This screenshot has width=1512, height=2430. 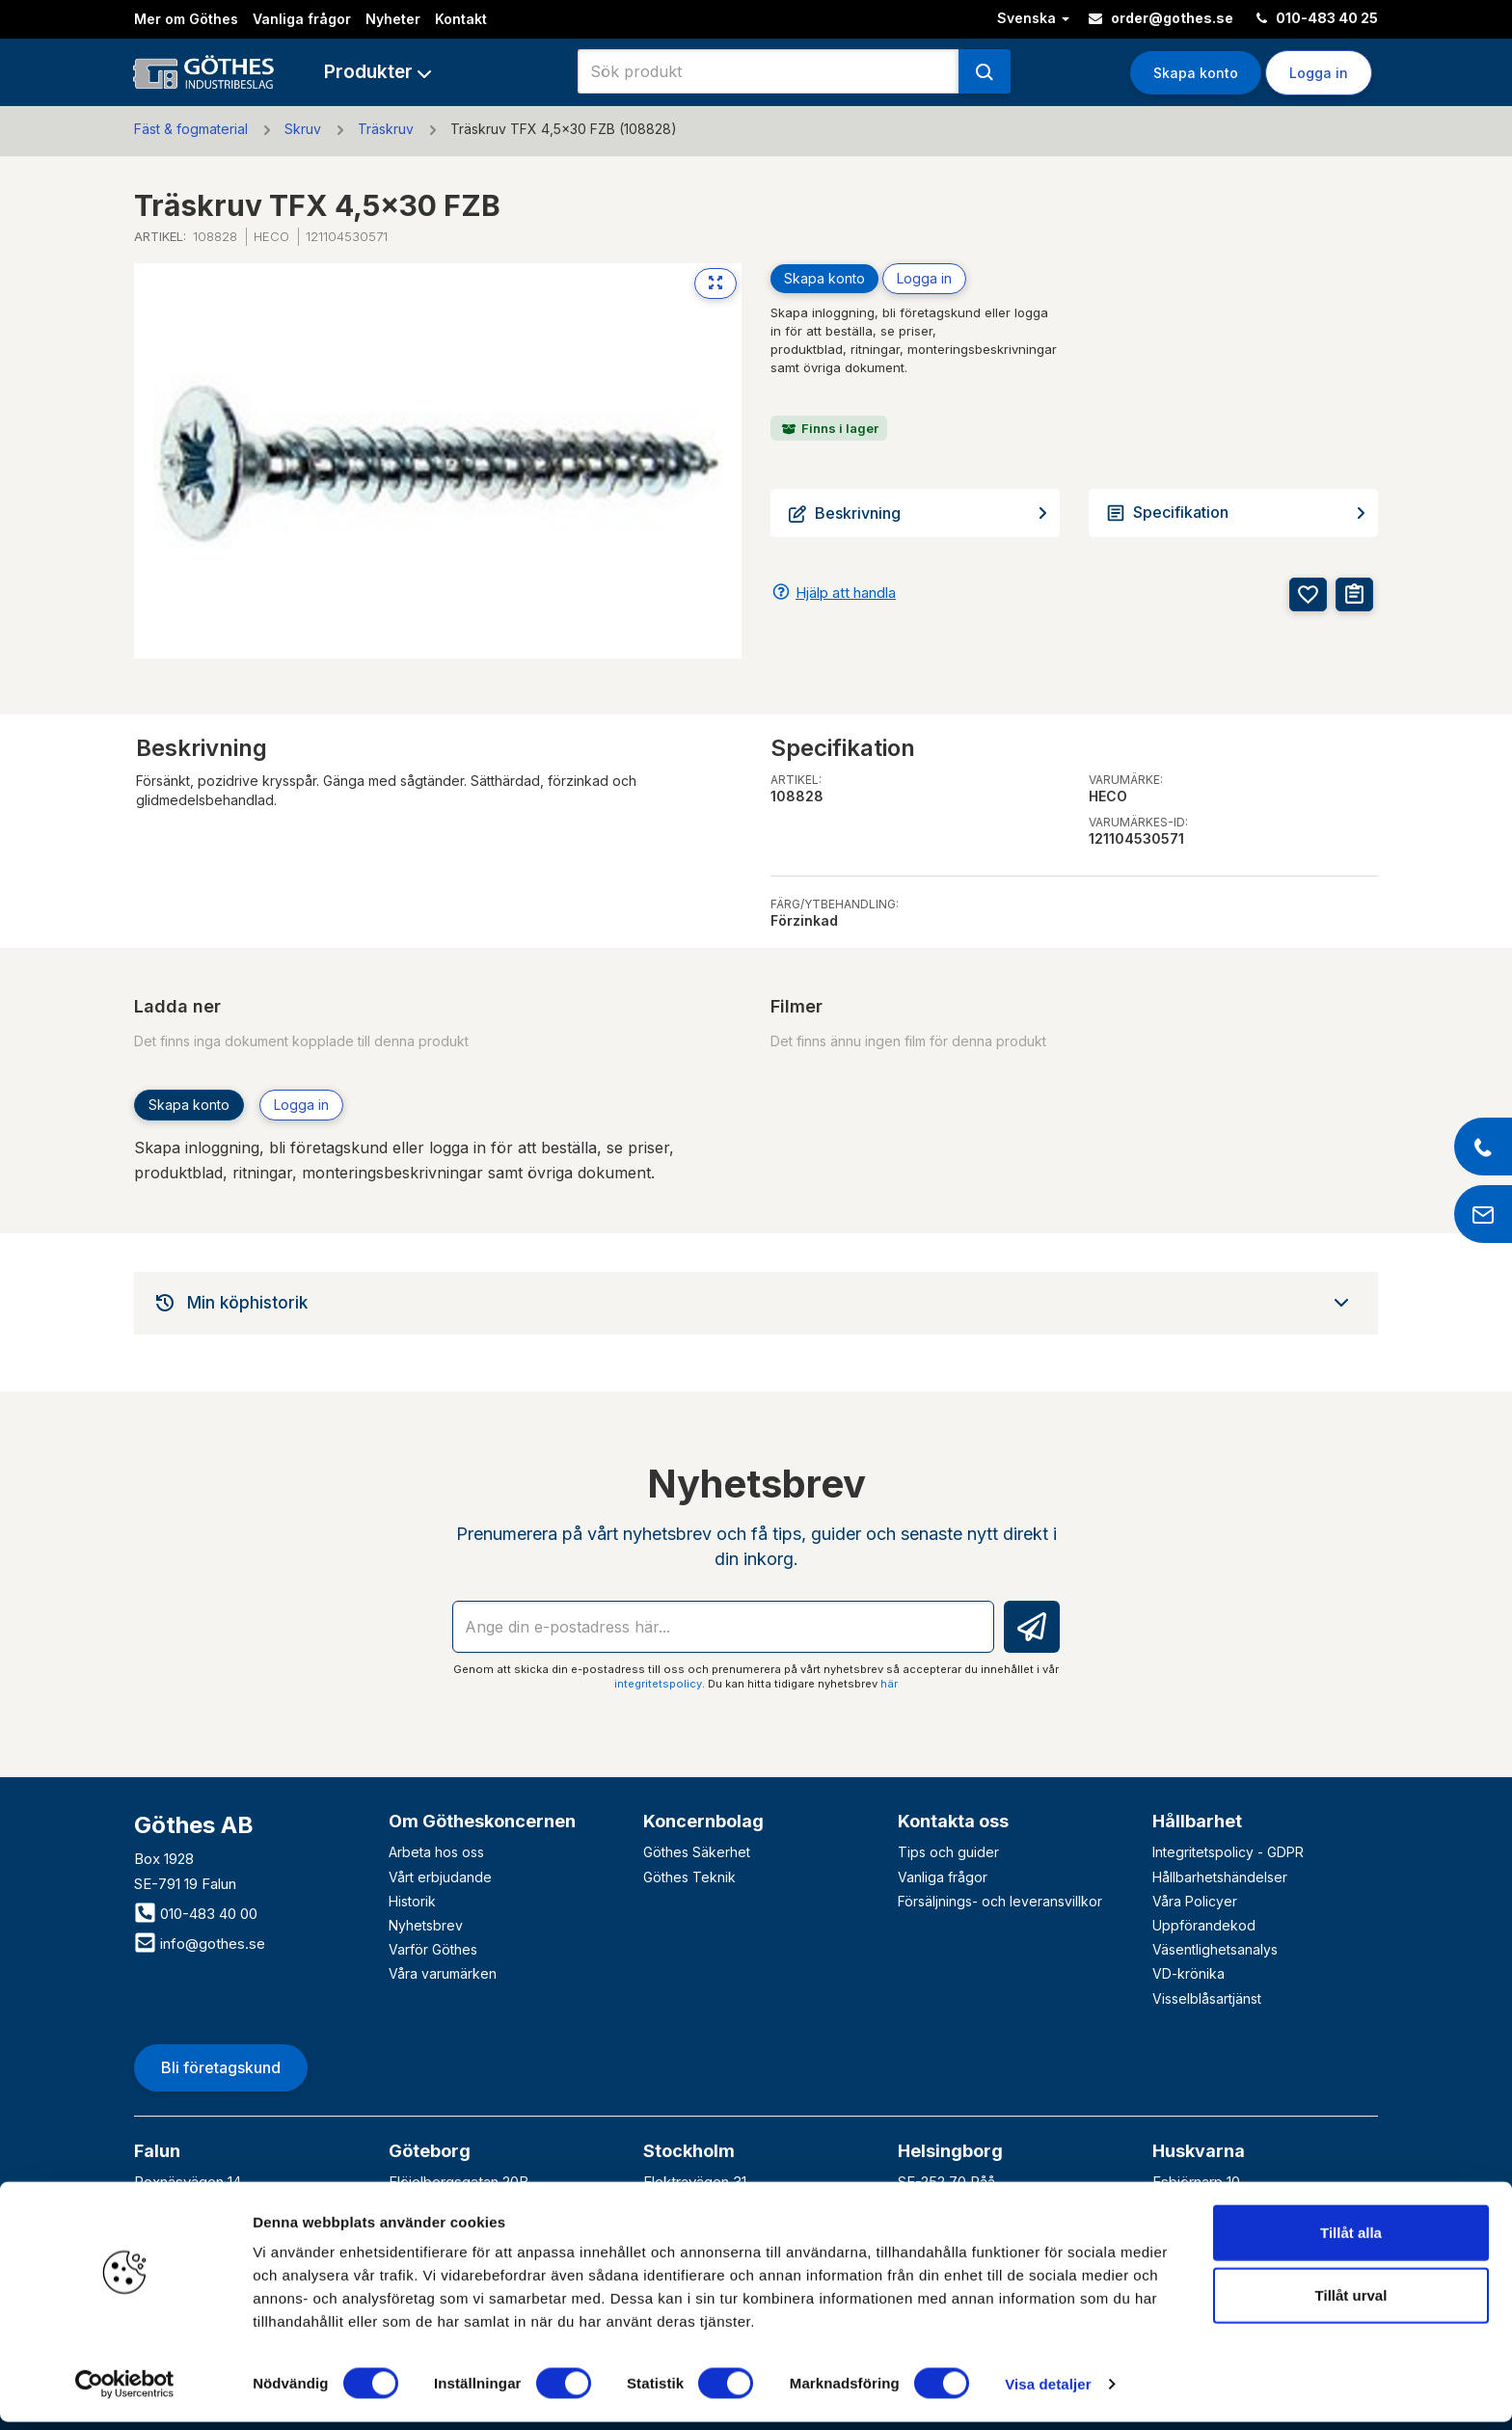 I want to click on Svenska [button], so click(x=1033, y=18).